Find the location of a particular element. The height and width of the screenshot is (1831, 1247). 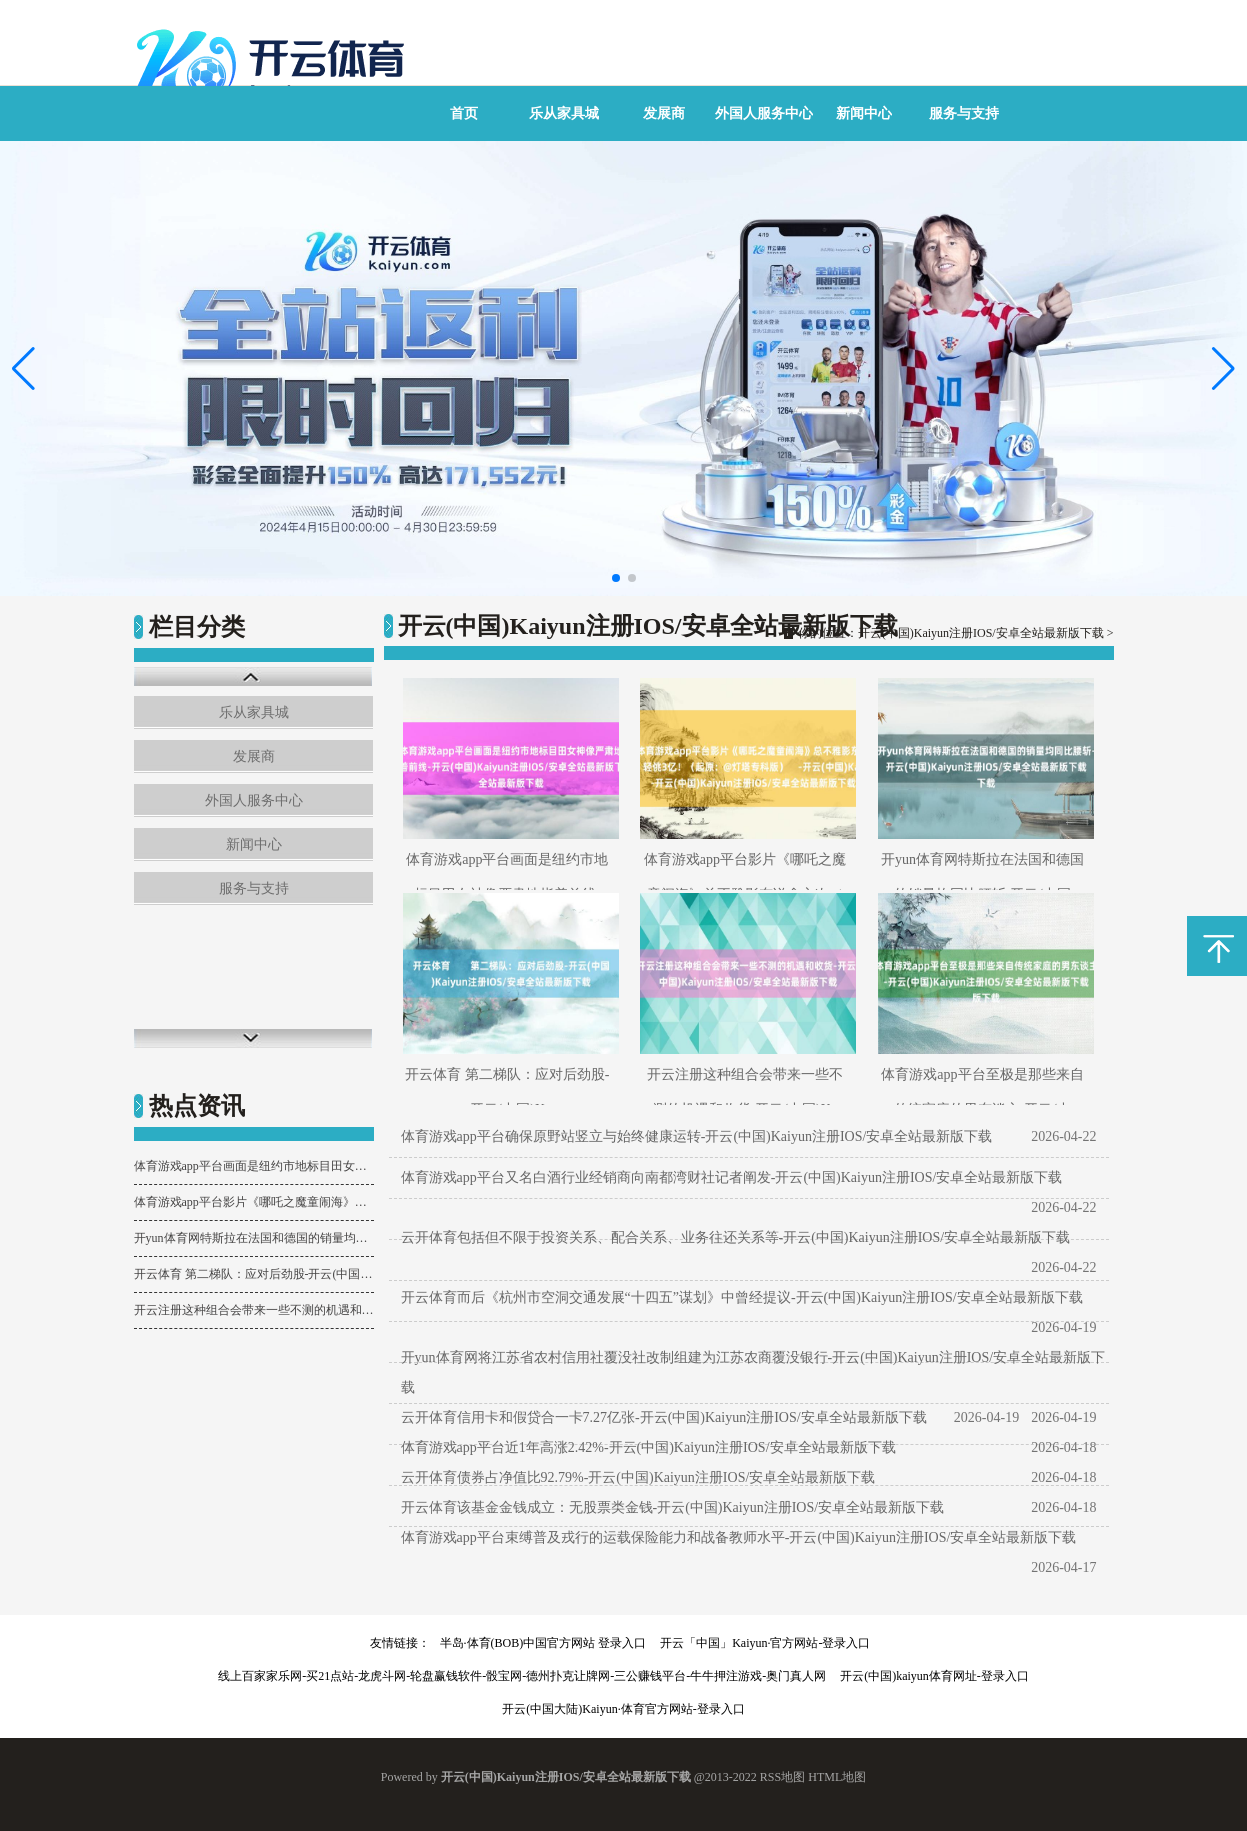

开云体育 第二梯队：应对后劲股-开云(中国)Kaiyun注册IOS/安卓全站最新版下载 is located at coordinates (254, 1274).